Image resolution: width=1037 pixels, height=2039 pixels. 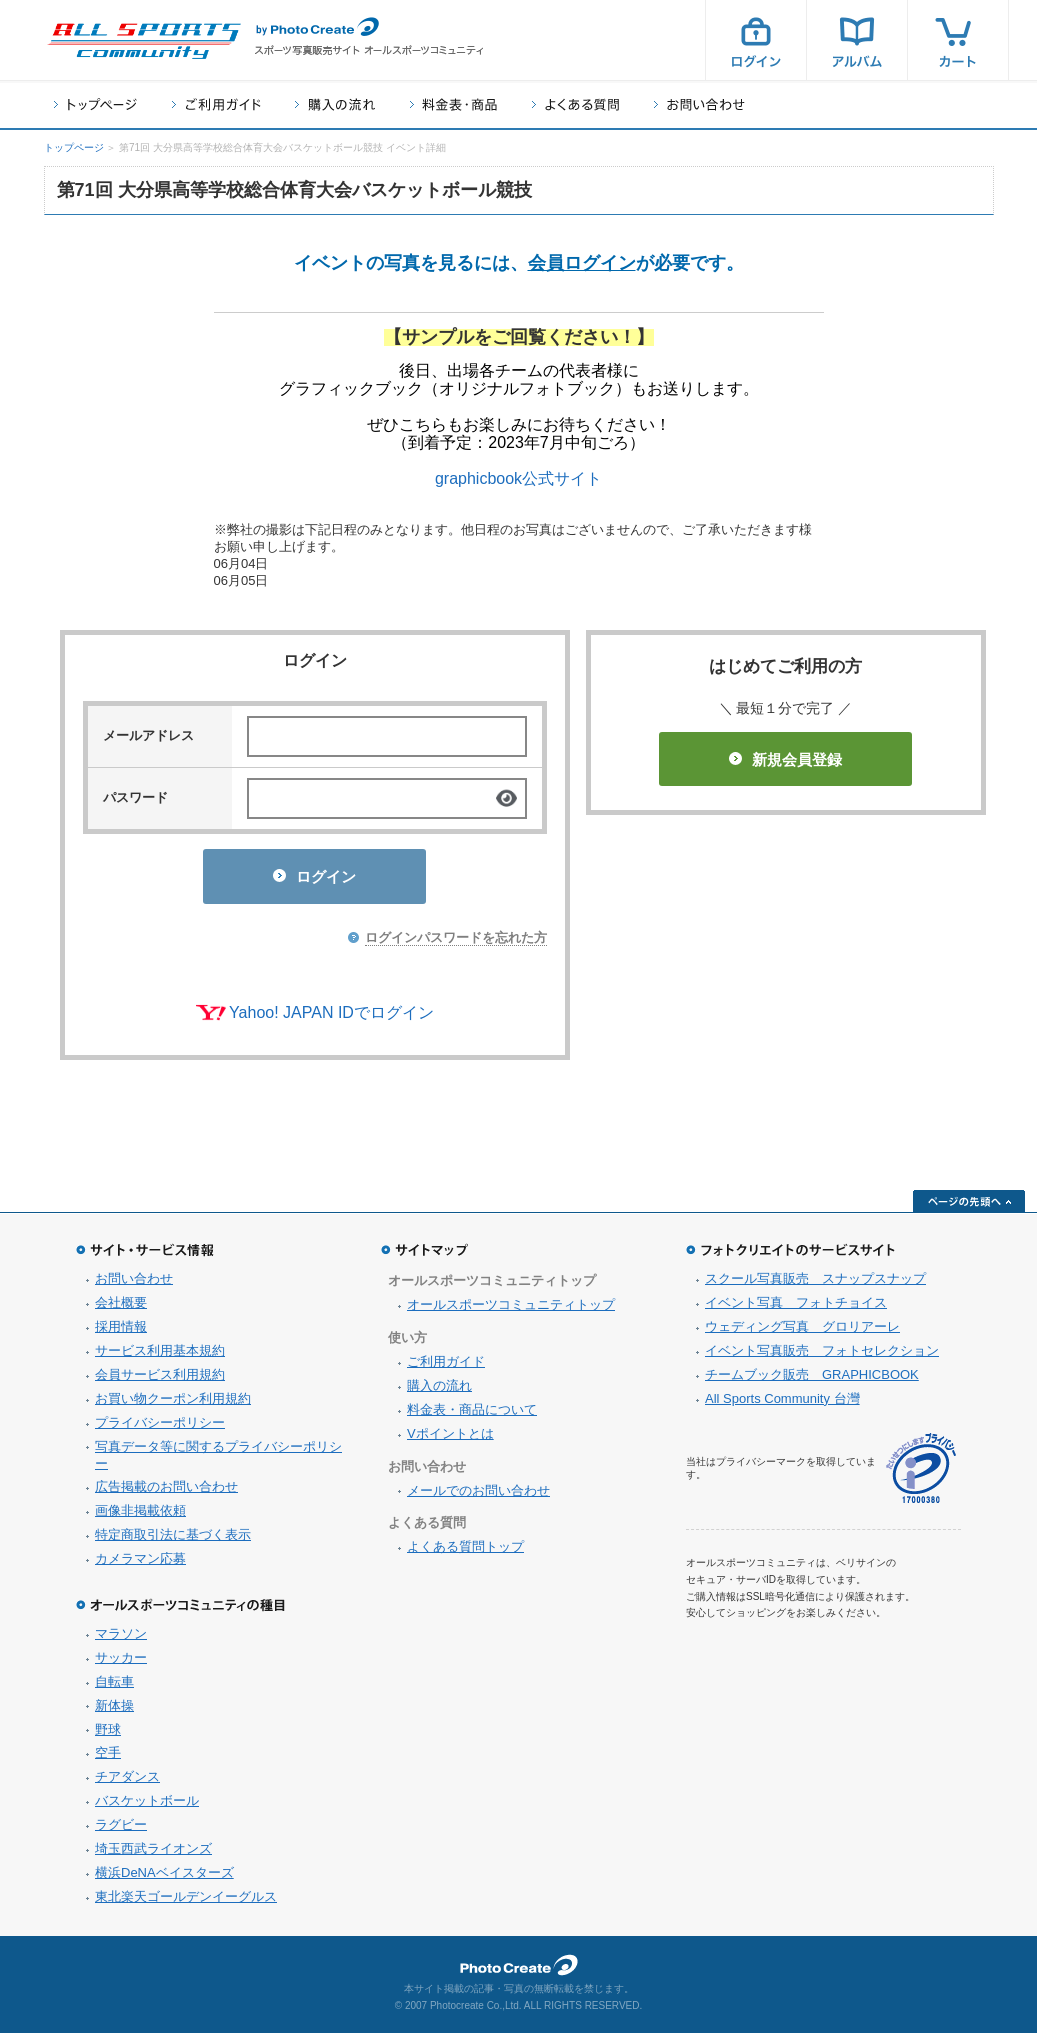 I want to click on 料金表・商品について, so click(x=472, y=1415).